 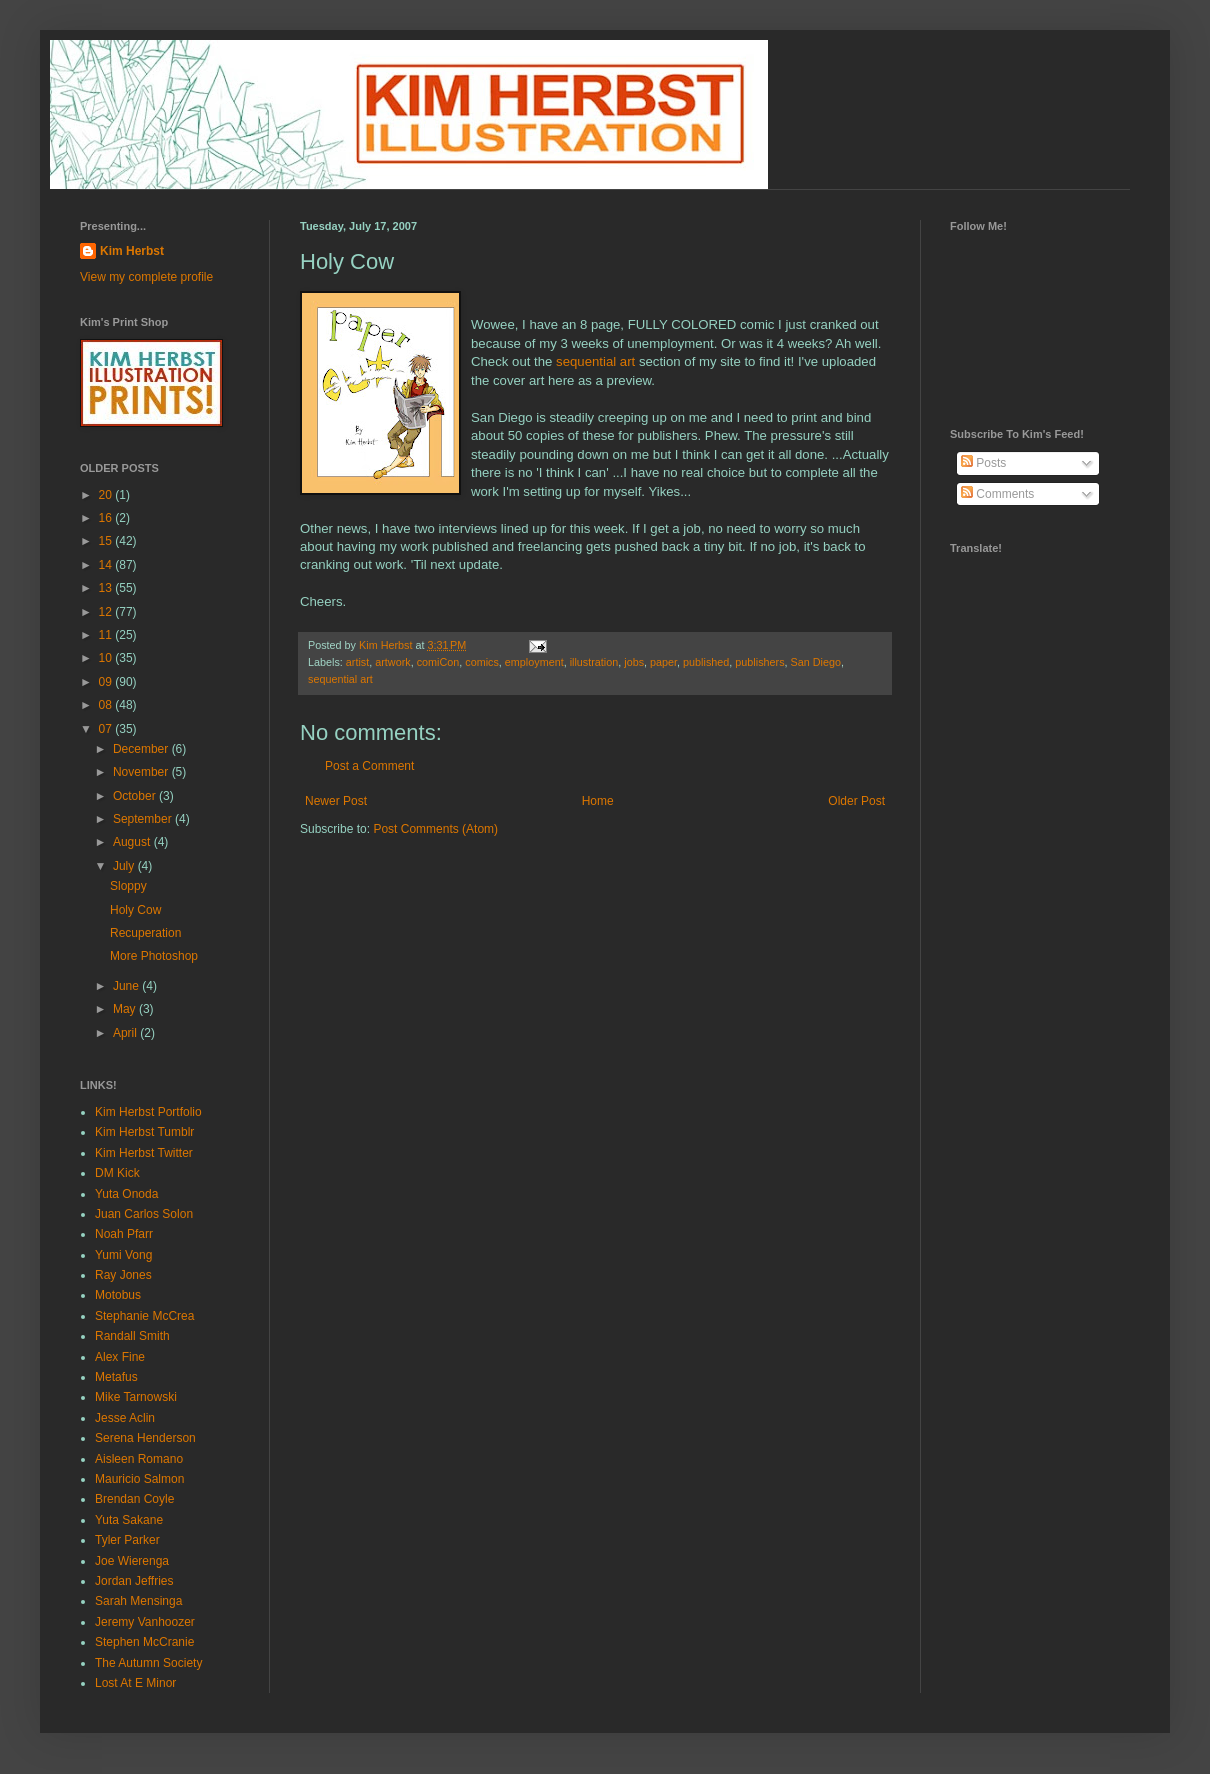 I want to click on Kim Herbst, so click(x=387, y=645).